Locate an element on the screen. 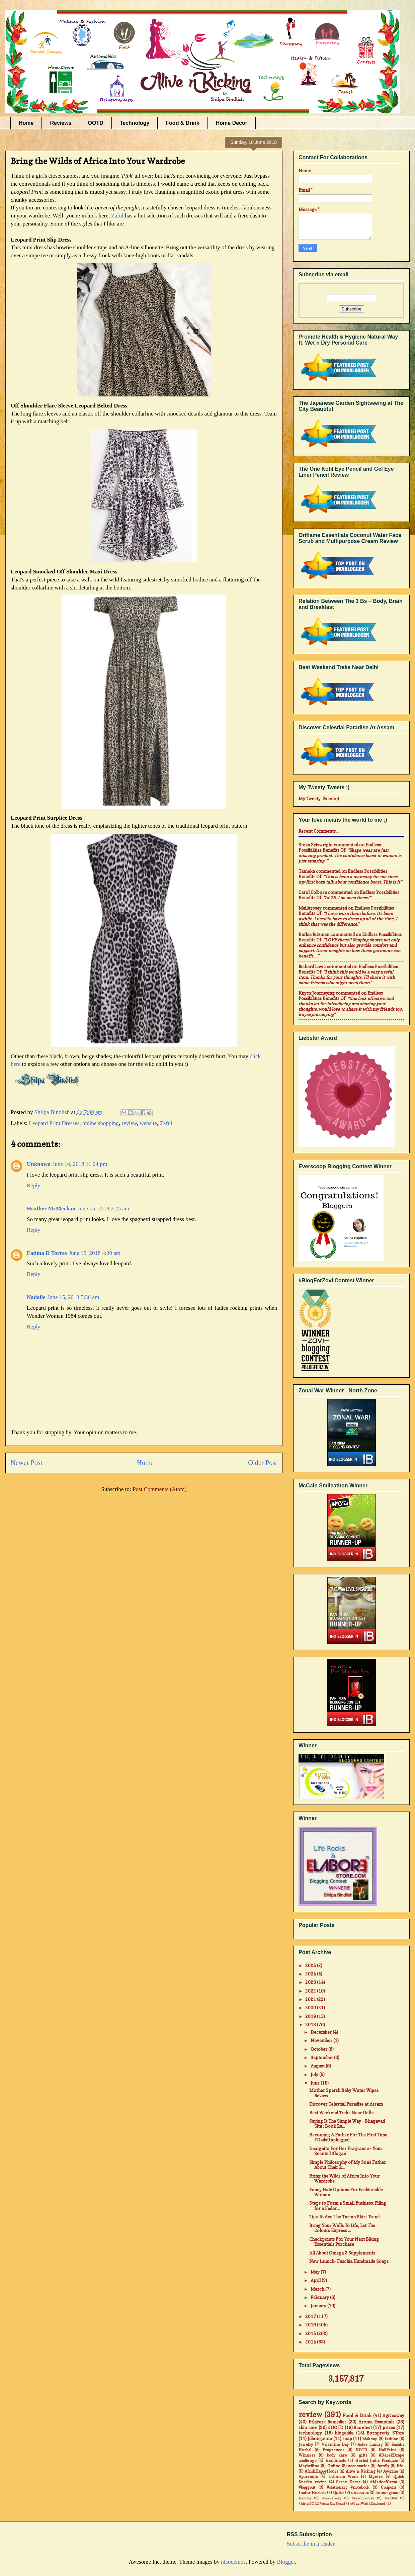 This screenshot has width=415, height=2576. Jabong.com is located at coordinates (320, 2438).